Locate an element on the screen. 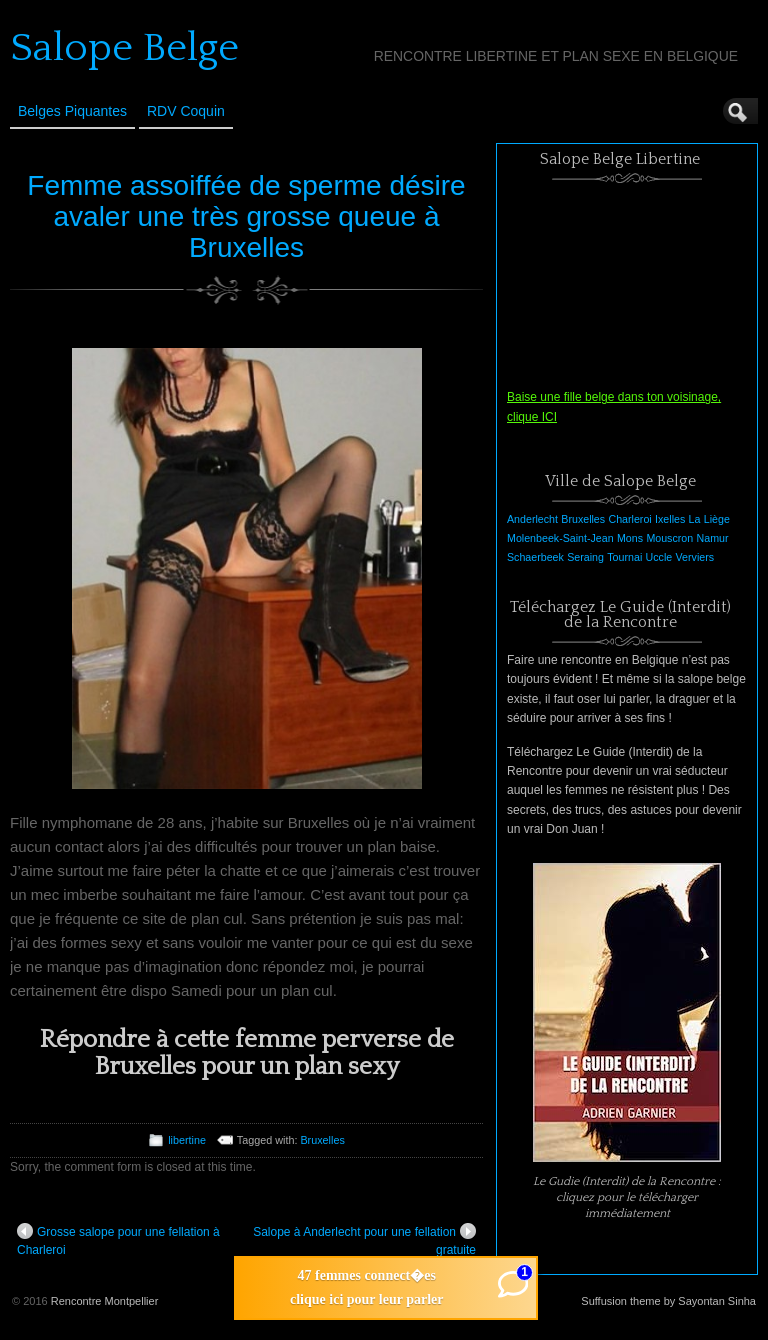 The height and width of the screenshot is (1340, 768). Rencontre Montpellier is located at coordinates (105, 1301).